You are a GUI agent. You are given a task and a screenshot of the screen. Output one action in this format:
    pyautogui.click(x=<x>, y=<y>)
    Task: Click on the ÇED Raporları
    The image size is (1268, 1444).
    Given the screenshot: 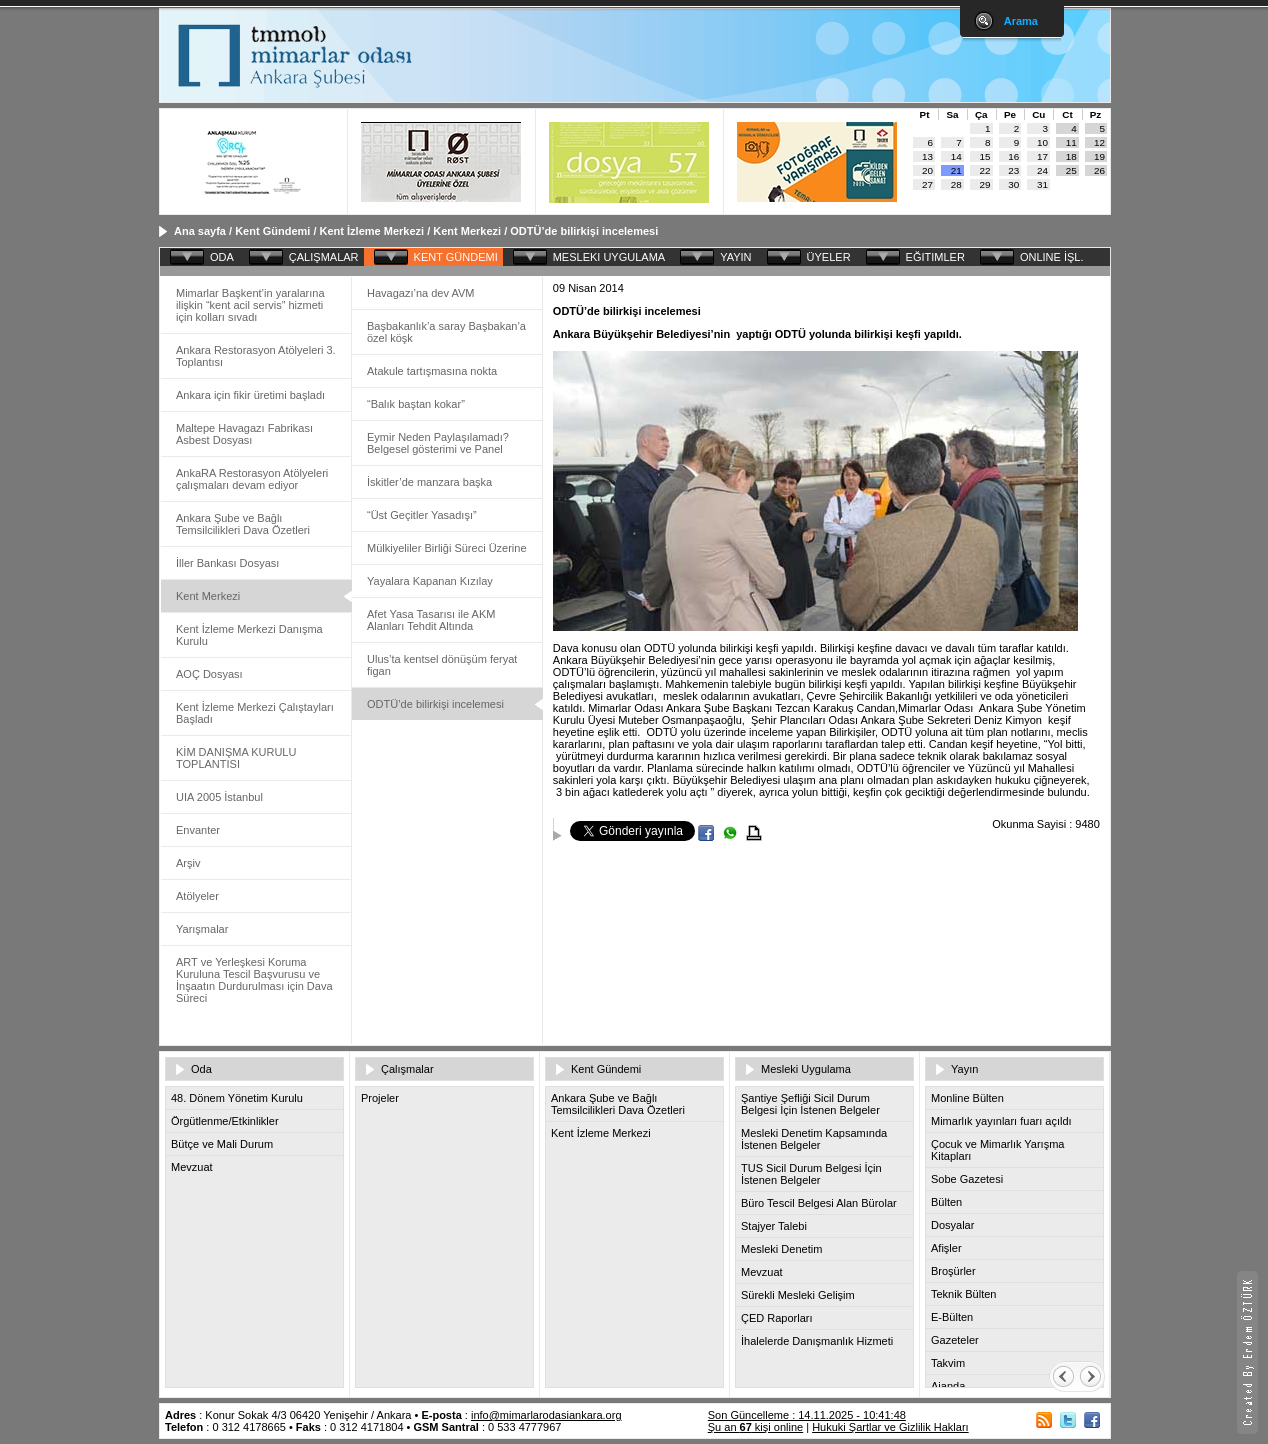 What is the action you would take?
    pyautogui.click(x=777, y=1318)
    